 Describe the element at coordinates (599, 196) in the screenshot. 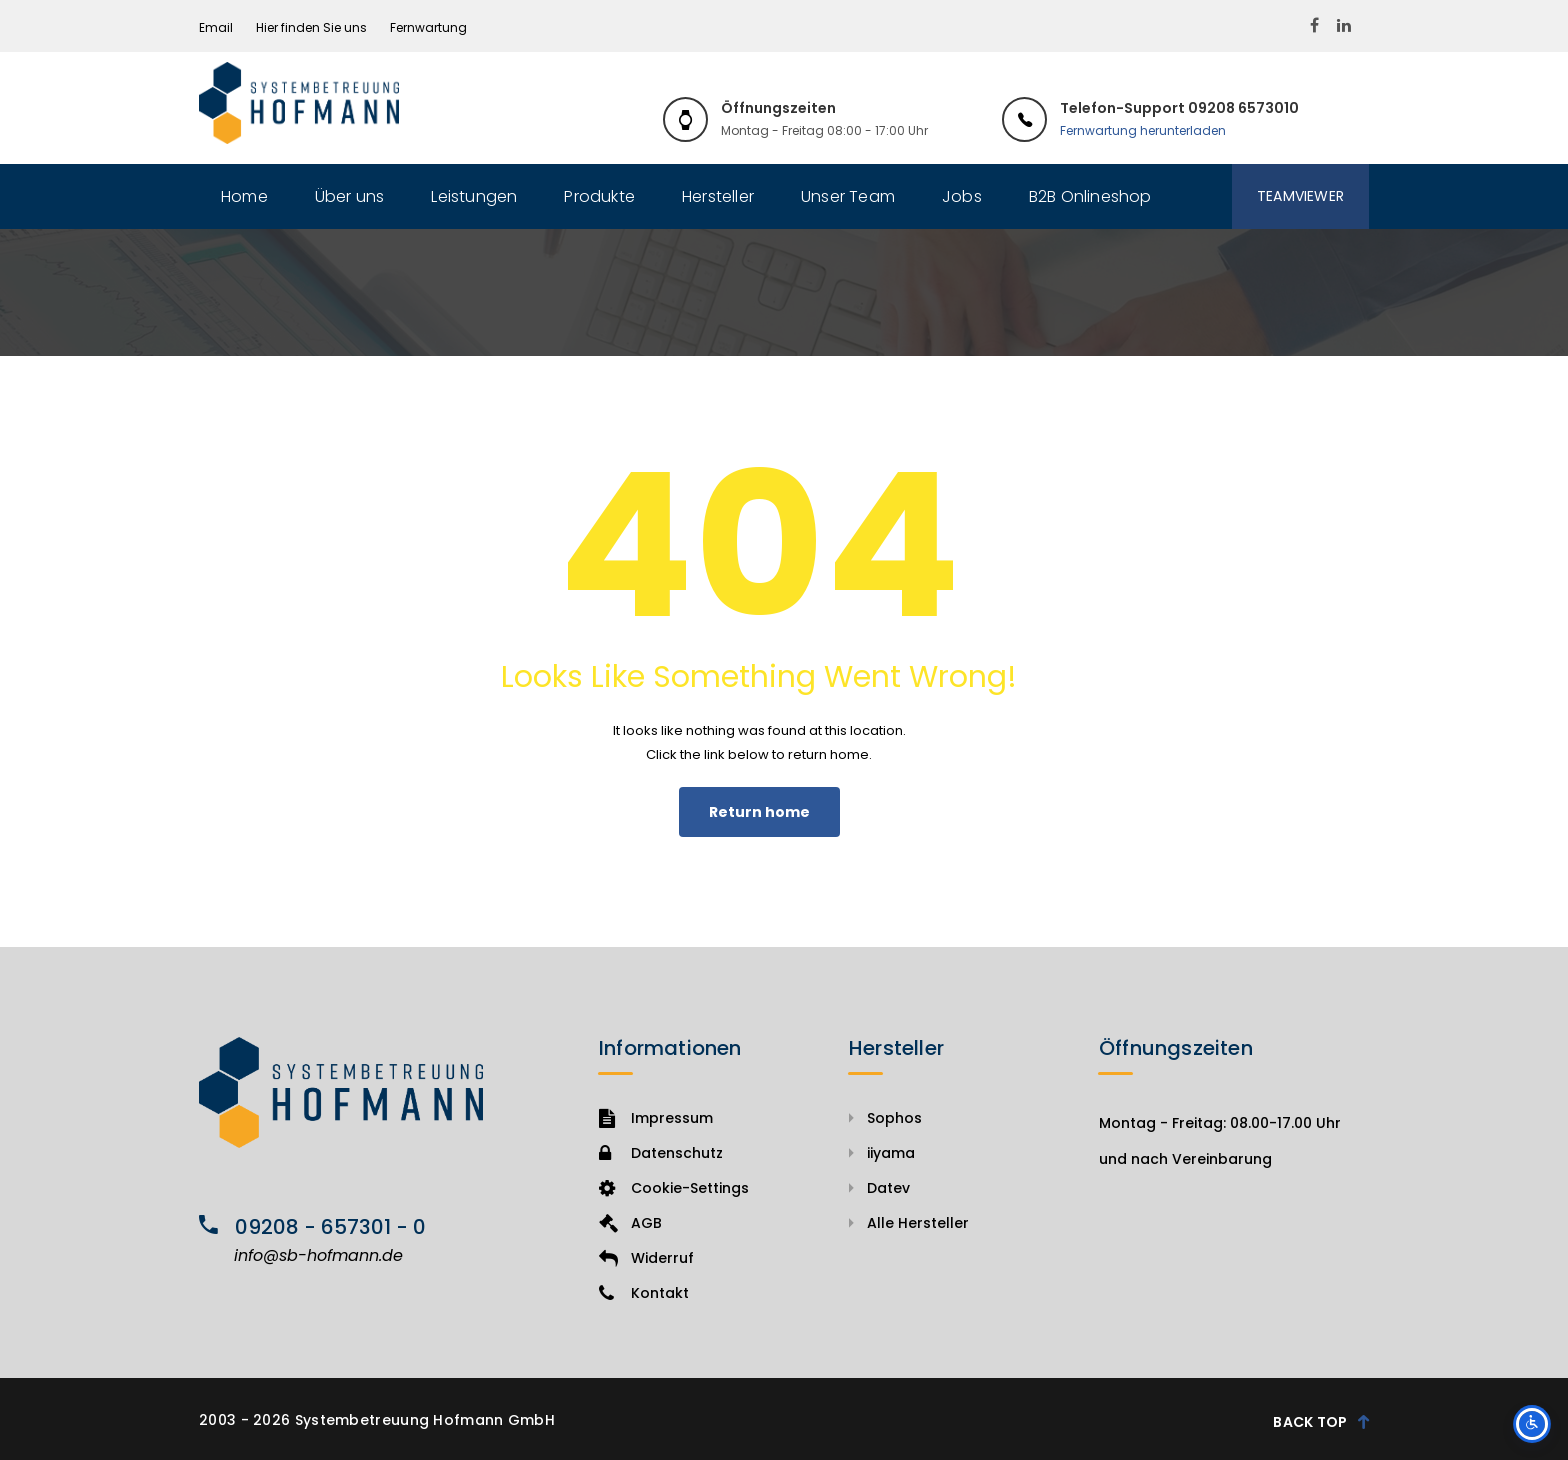

I see `Produkte` at that location.